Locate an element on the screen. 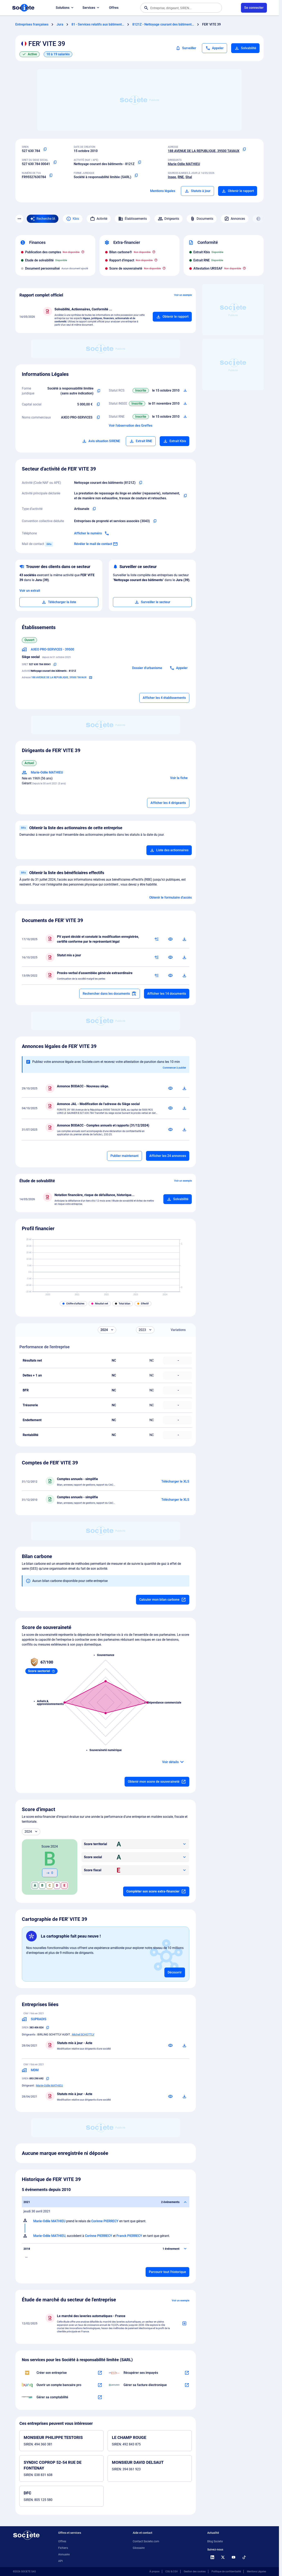 This screenshot has height=2576, width=282. [Ajouter au panier] is located at coordinates (172, 317).